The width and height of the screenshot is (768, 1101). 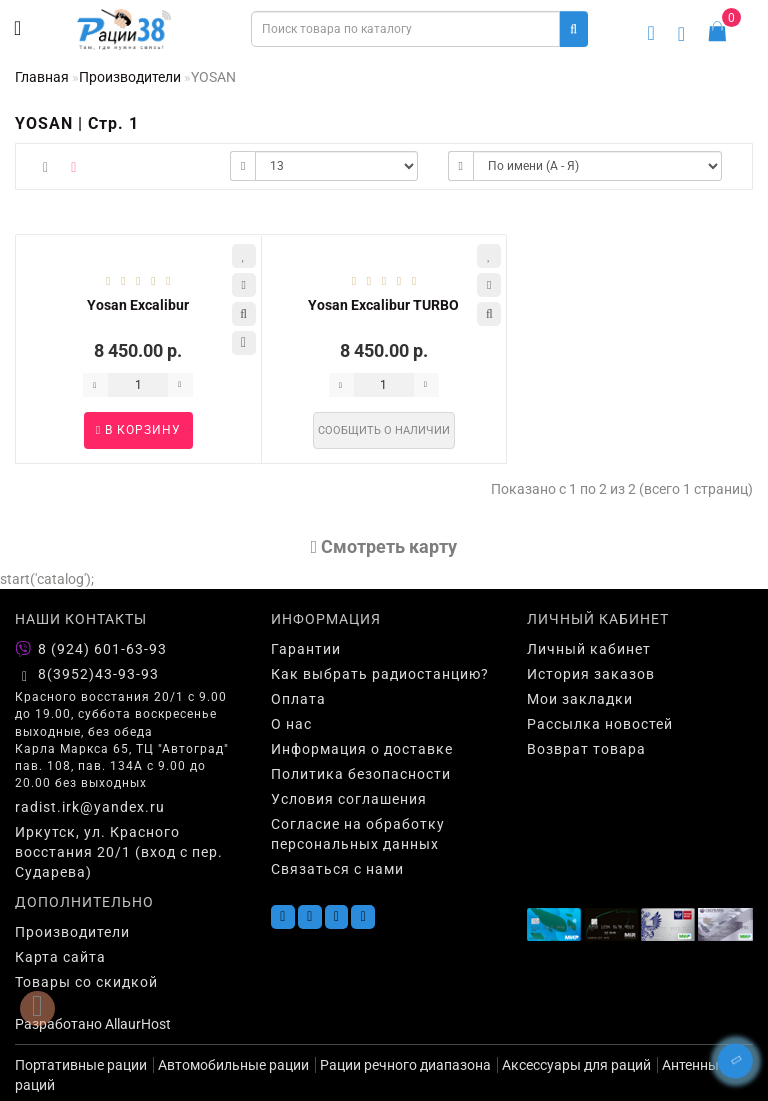 I want to click on Рации речного диапазона, so click(x=405, y=1065).